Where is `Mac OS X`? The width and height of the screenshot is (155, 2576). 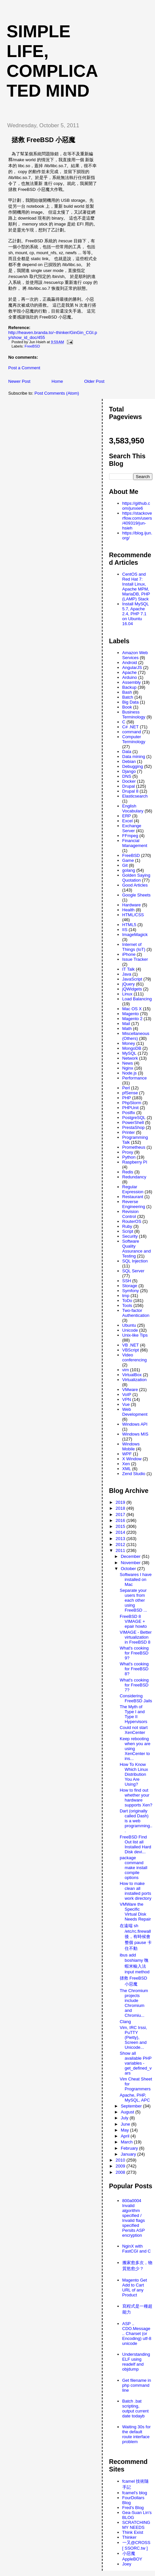 Mac OS X is located at coordinates (132, 1008).